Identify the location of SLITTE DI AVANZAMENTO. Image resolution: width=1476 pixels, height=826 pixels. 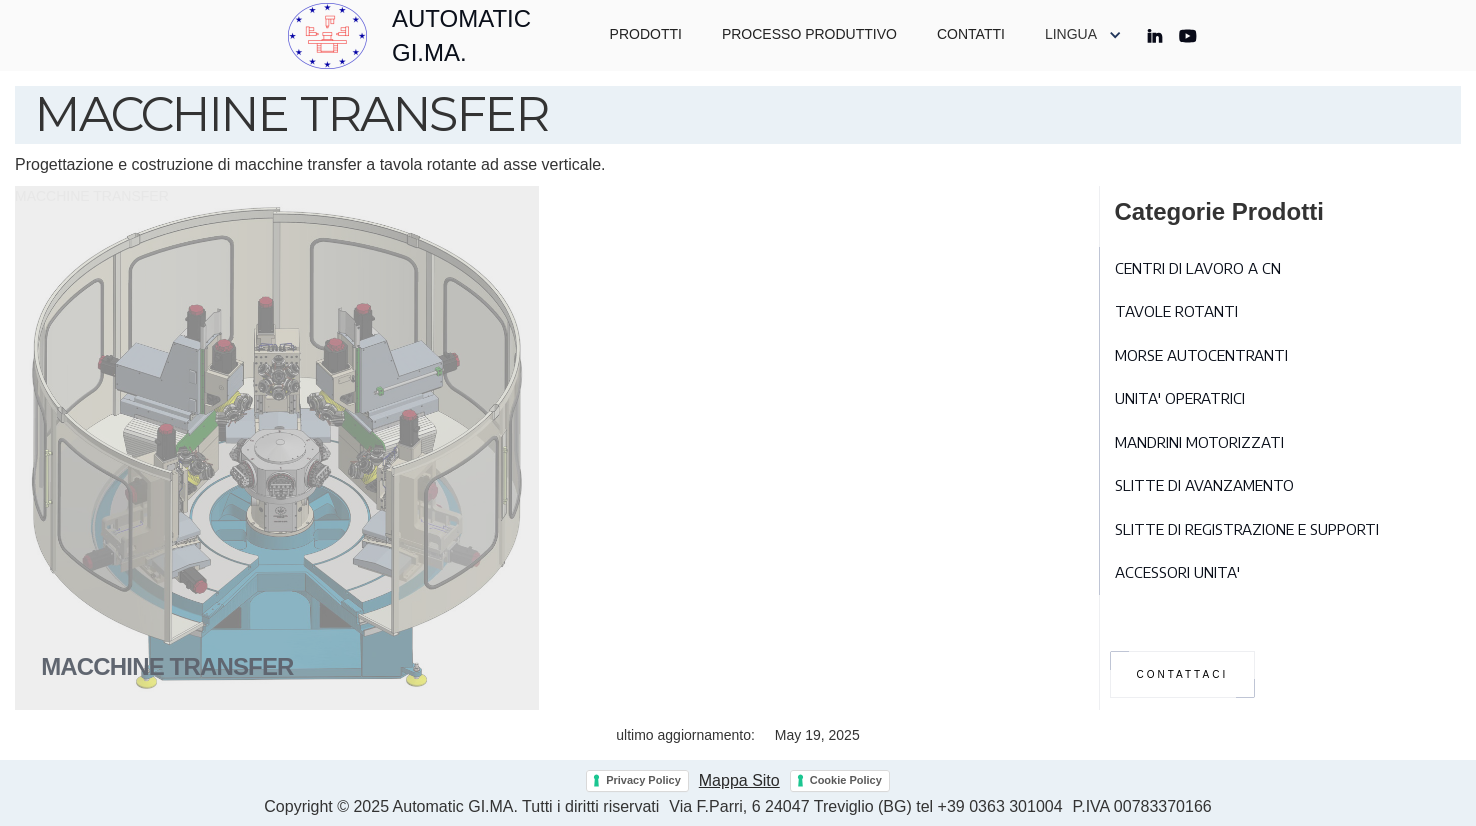
(1204, 485).